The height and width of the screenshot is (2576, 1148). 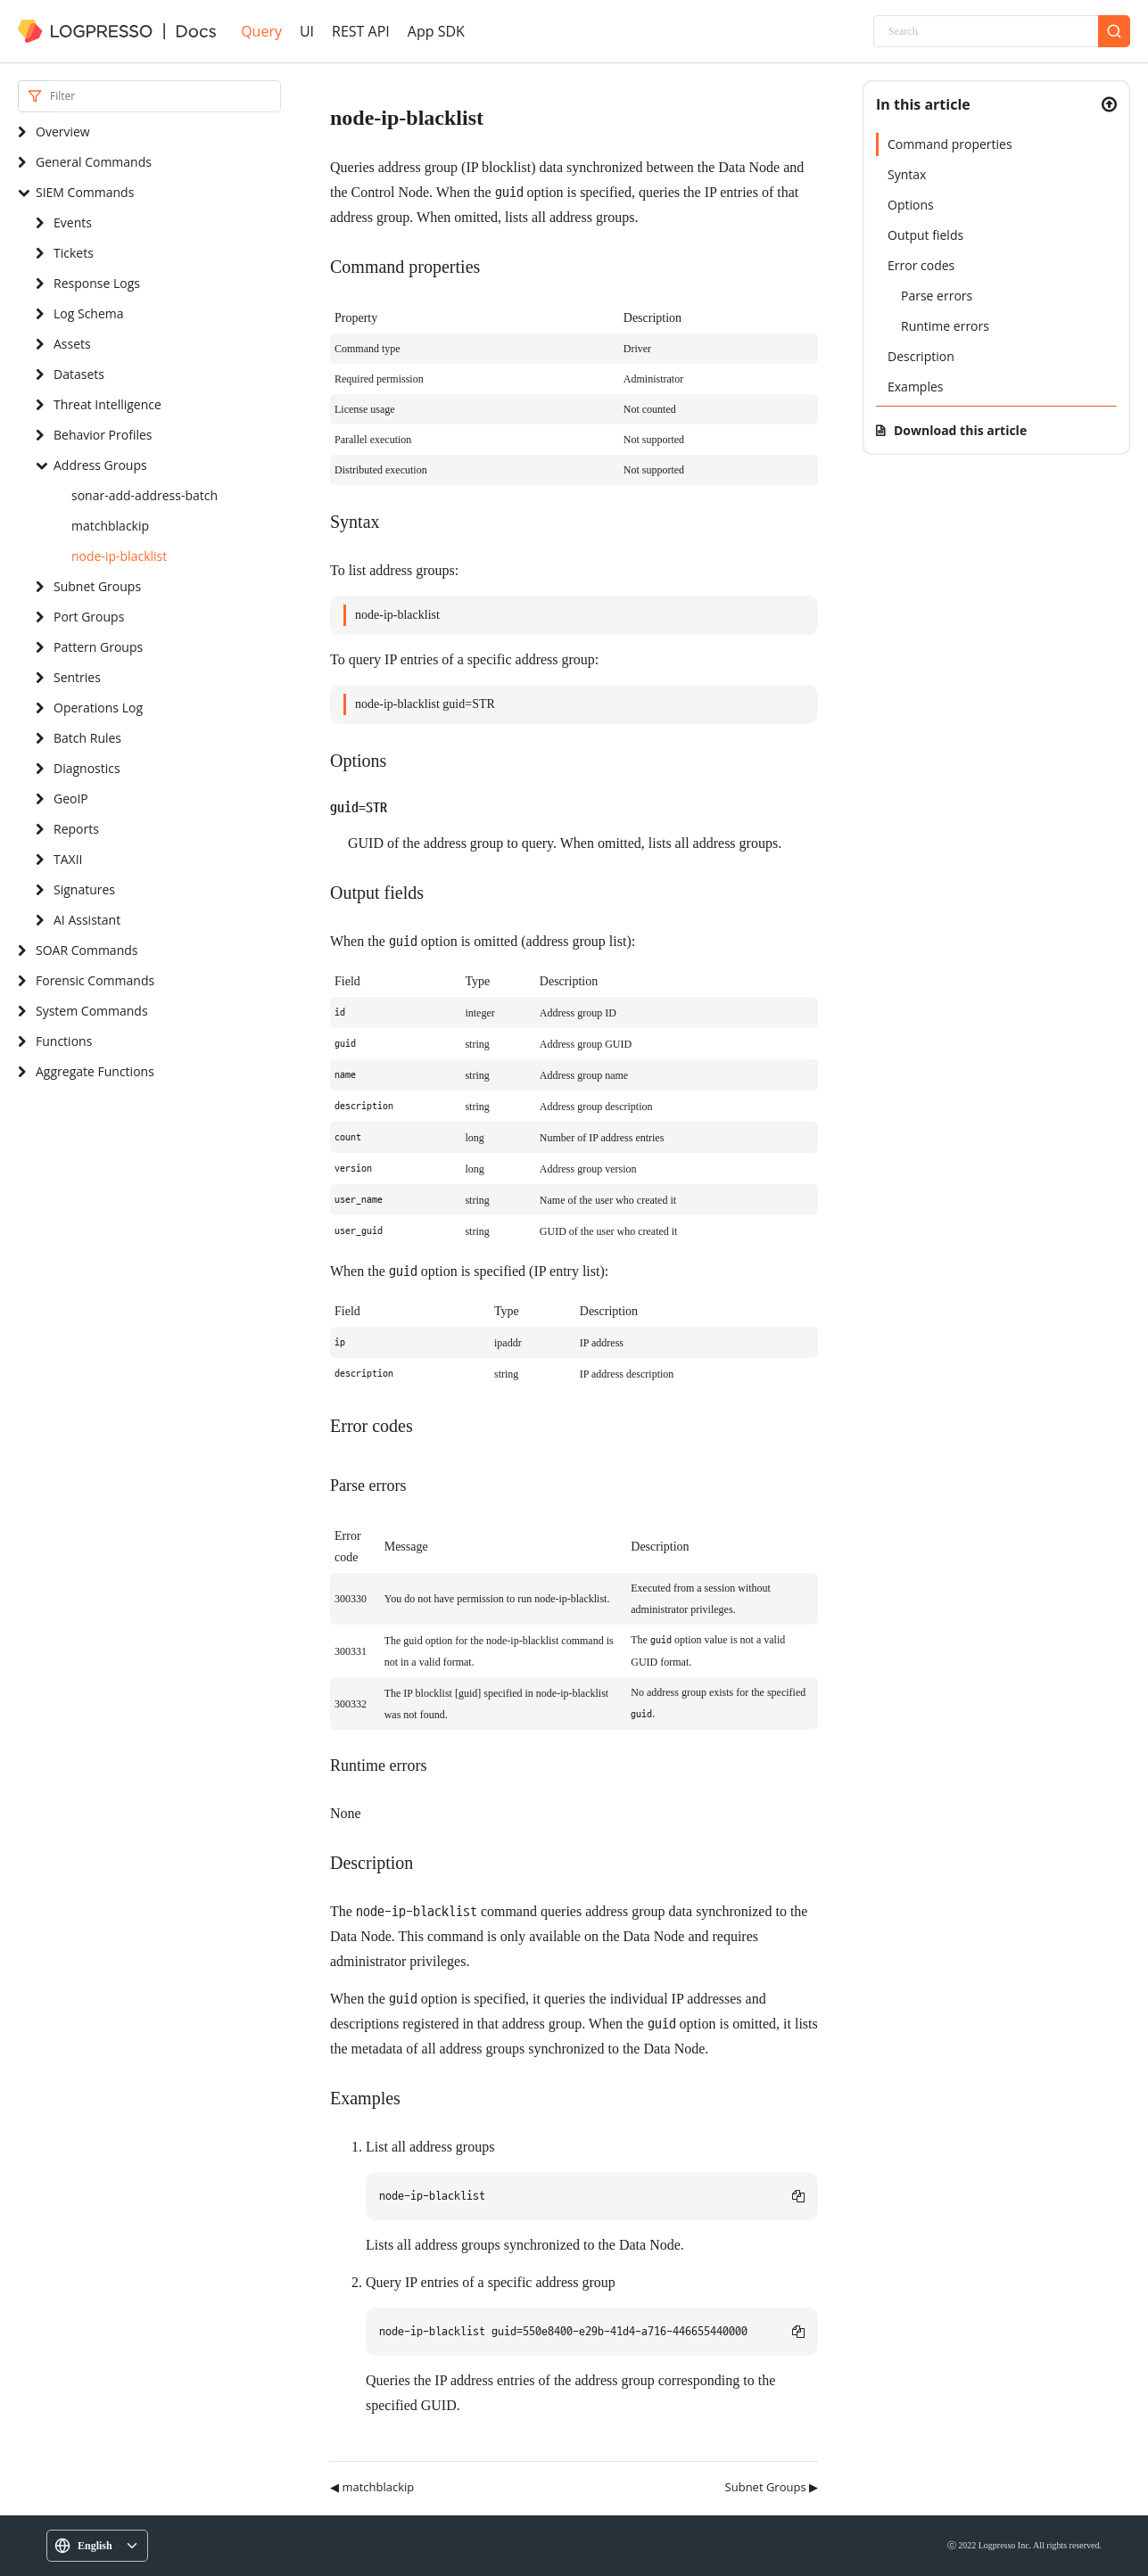 I want to click on Syntax, so click(x=907, y=174).